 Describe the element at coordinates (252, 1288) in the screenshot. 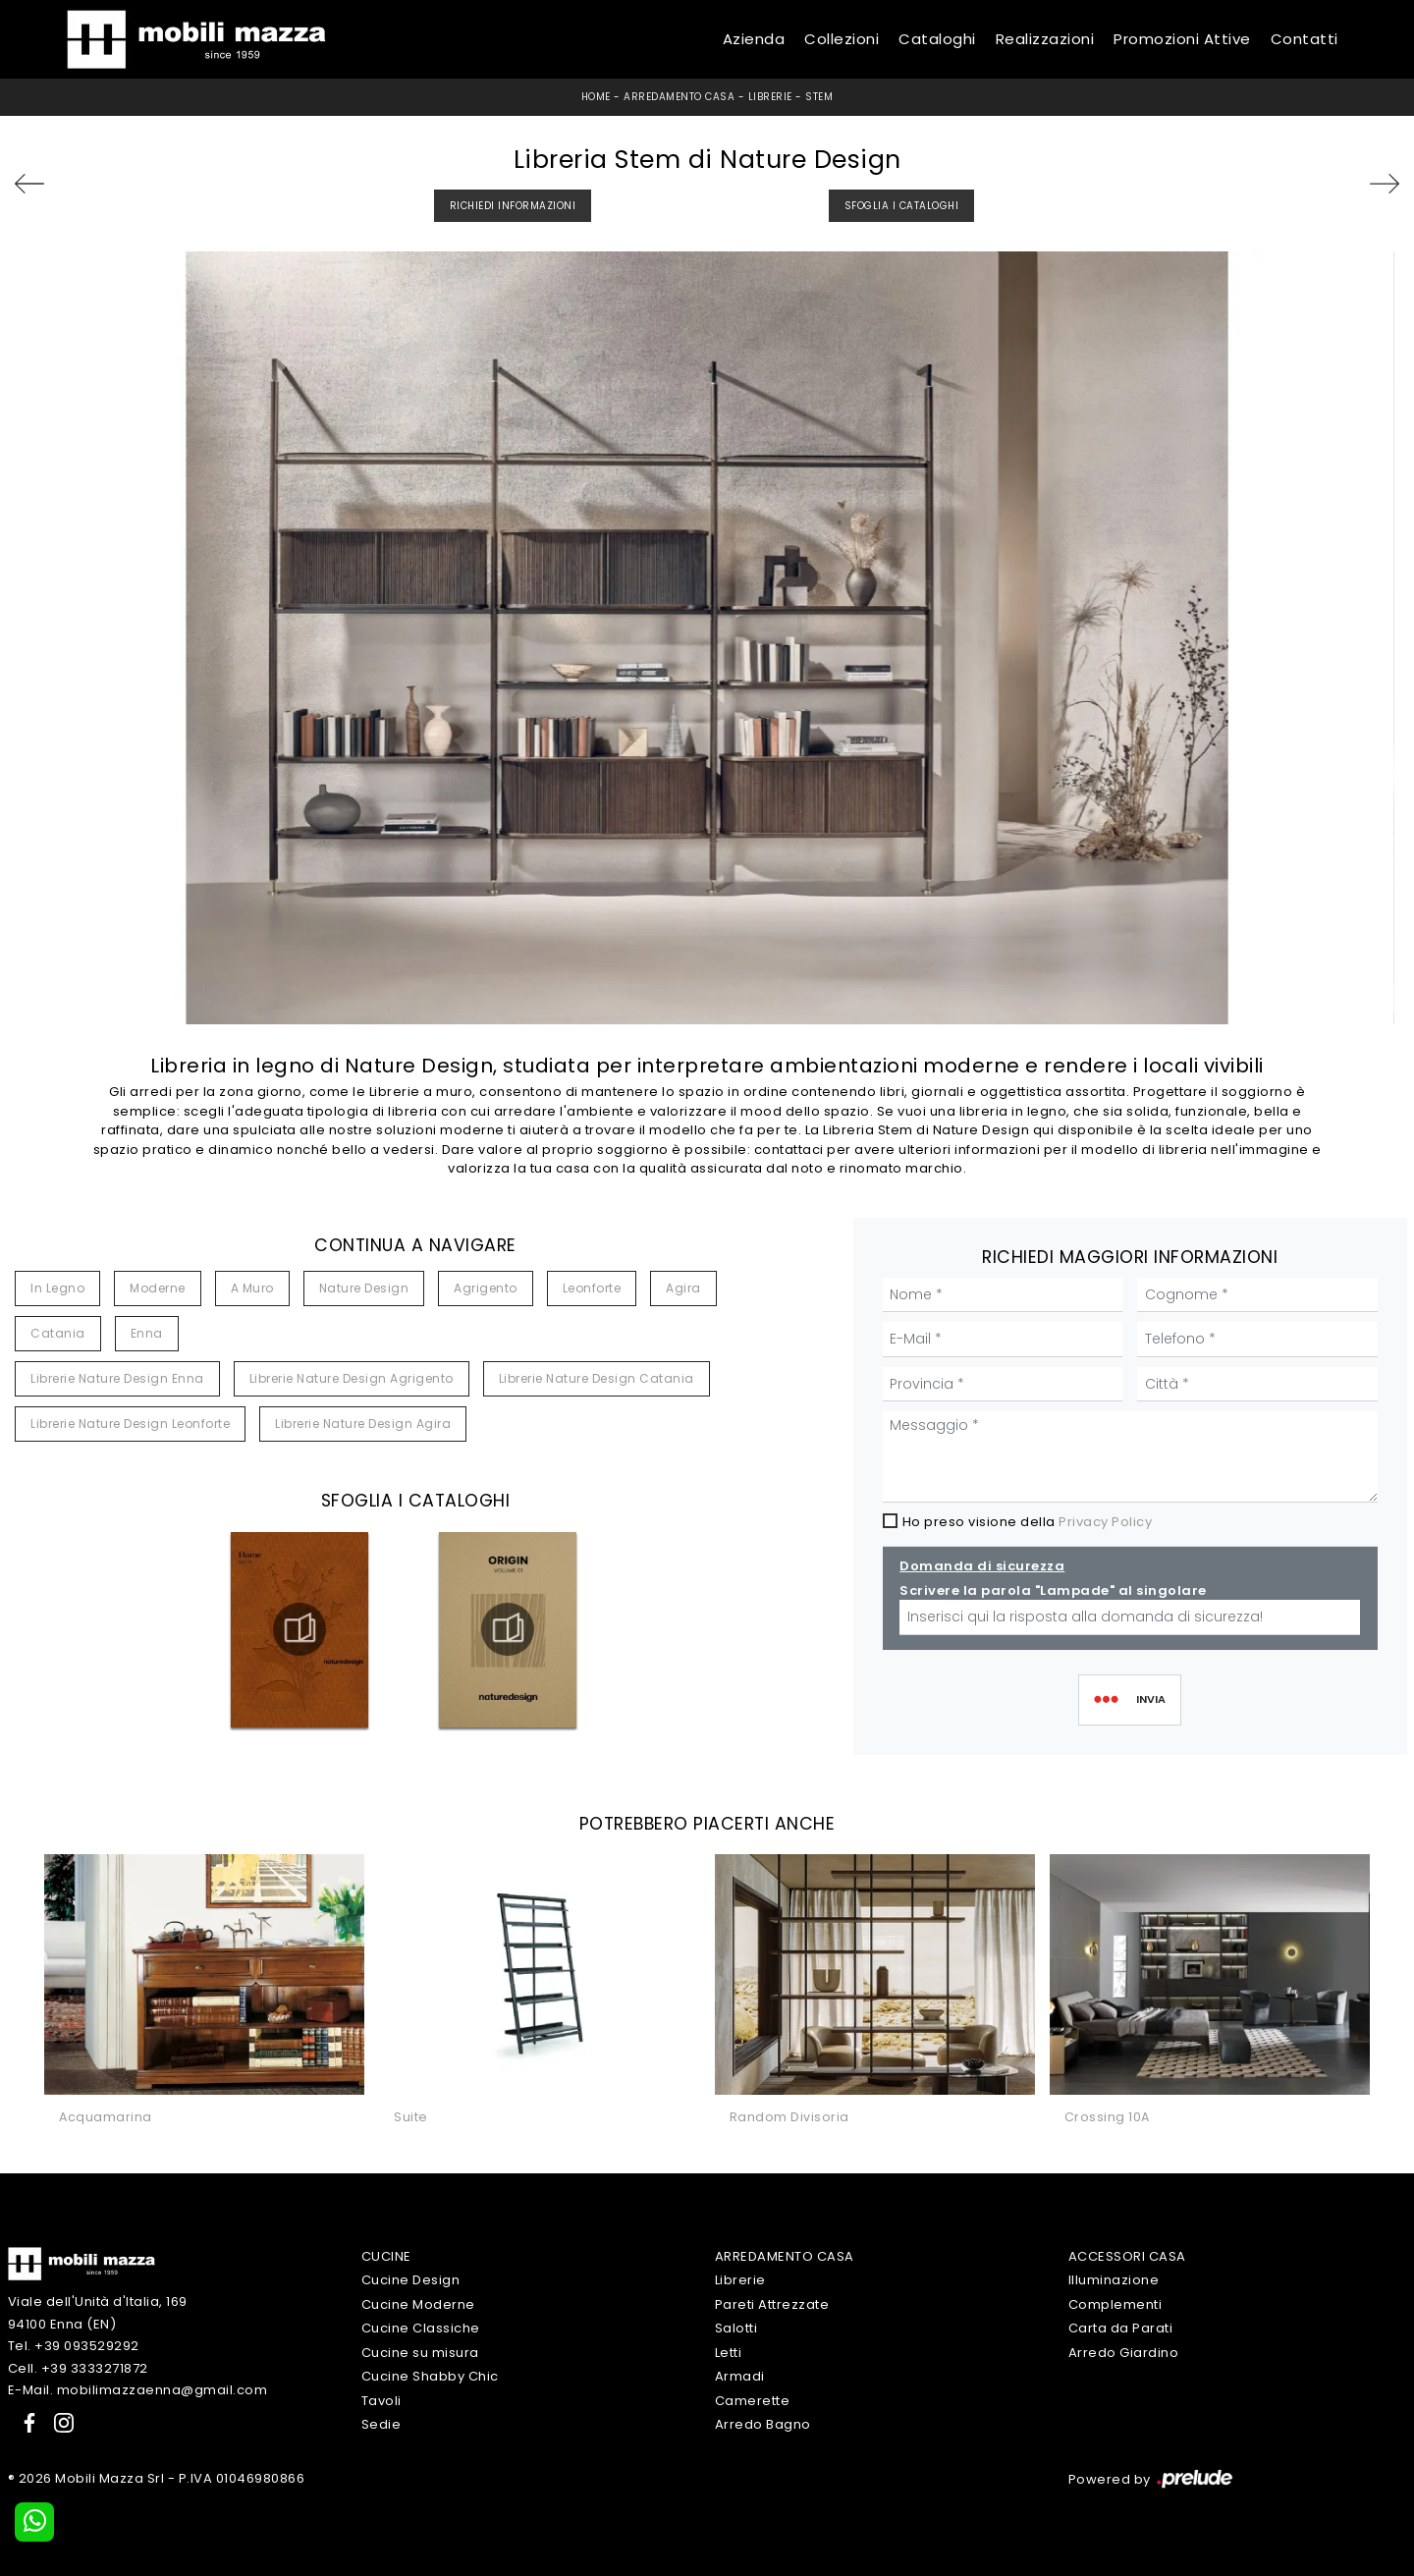

I see `a muro` at that location.